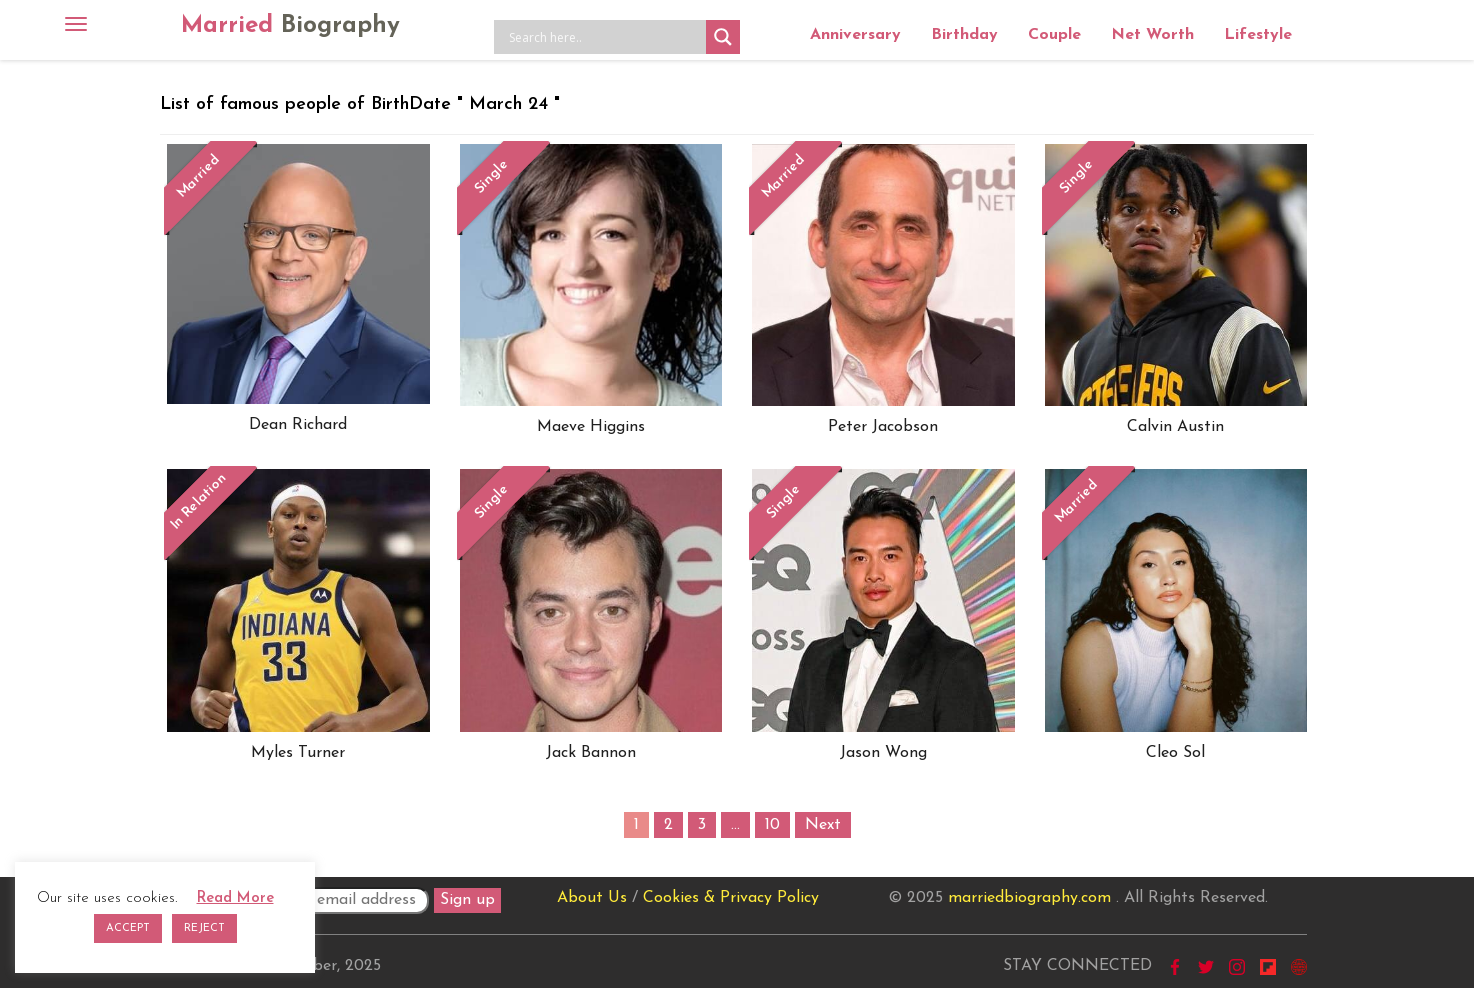 Image resolution: width=1474 pixels, height=988 pixels. Describe the element at coordinates (855, 35) in the screenshot. I see `Anniversary` at that location.